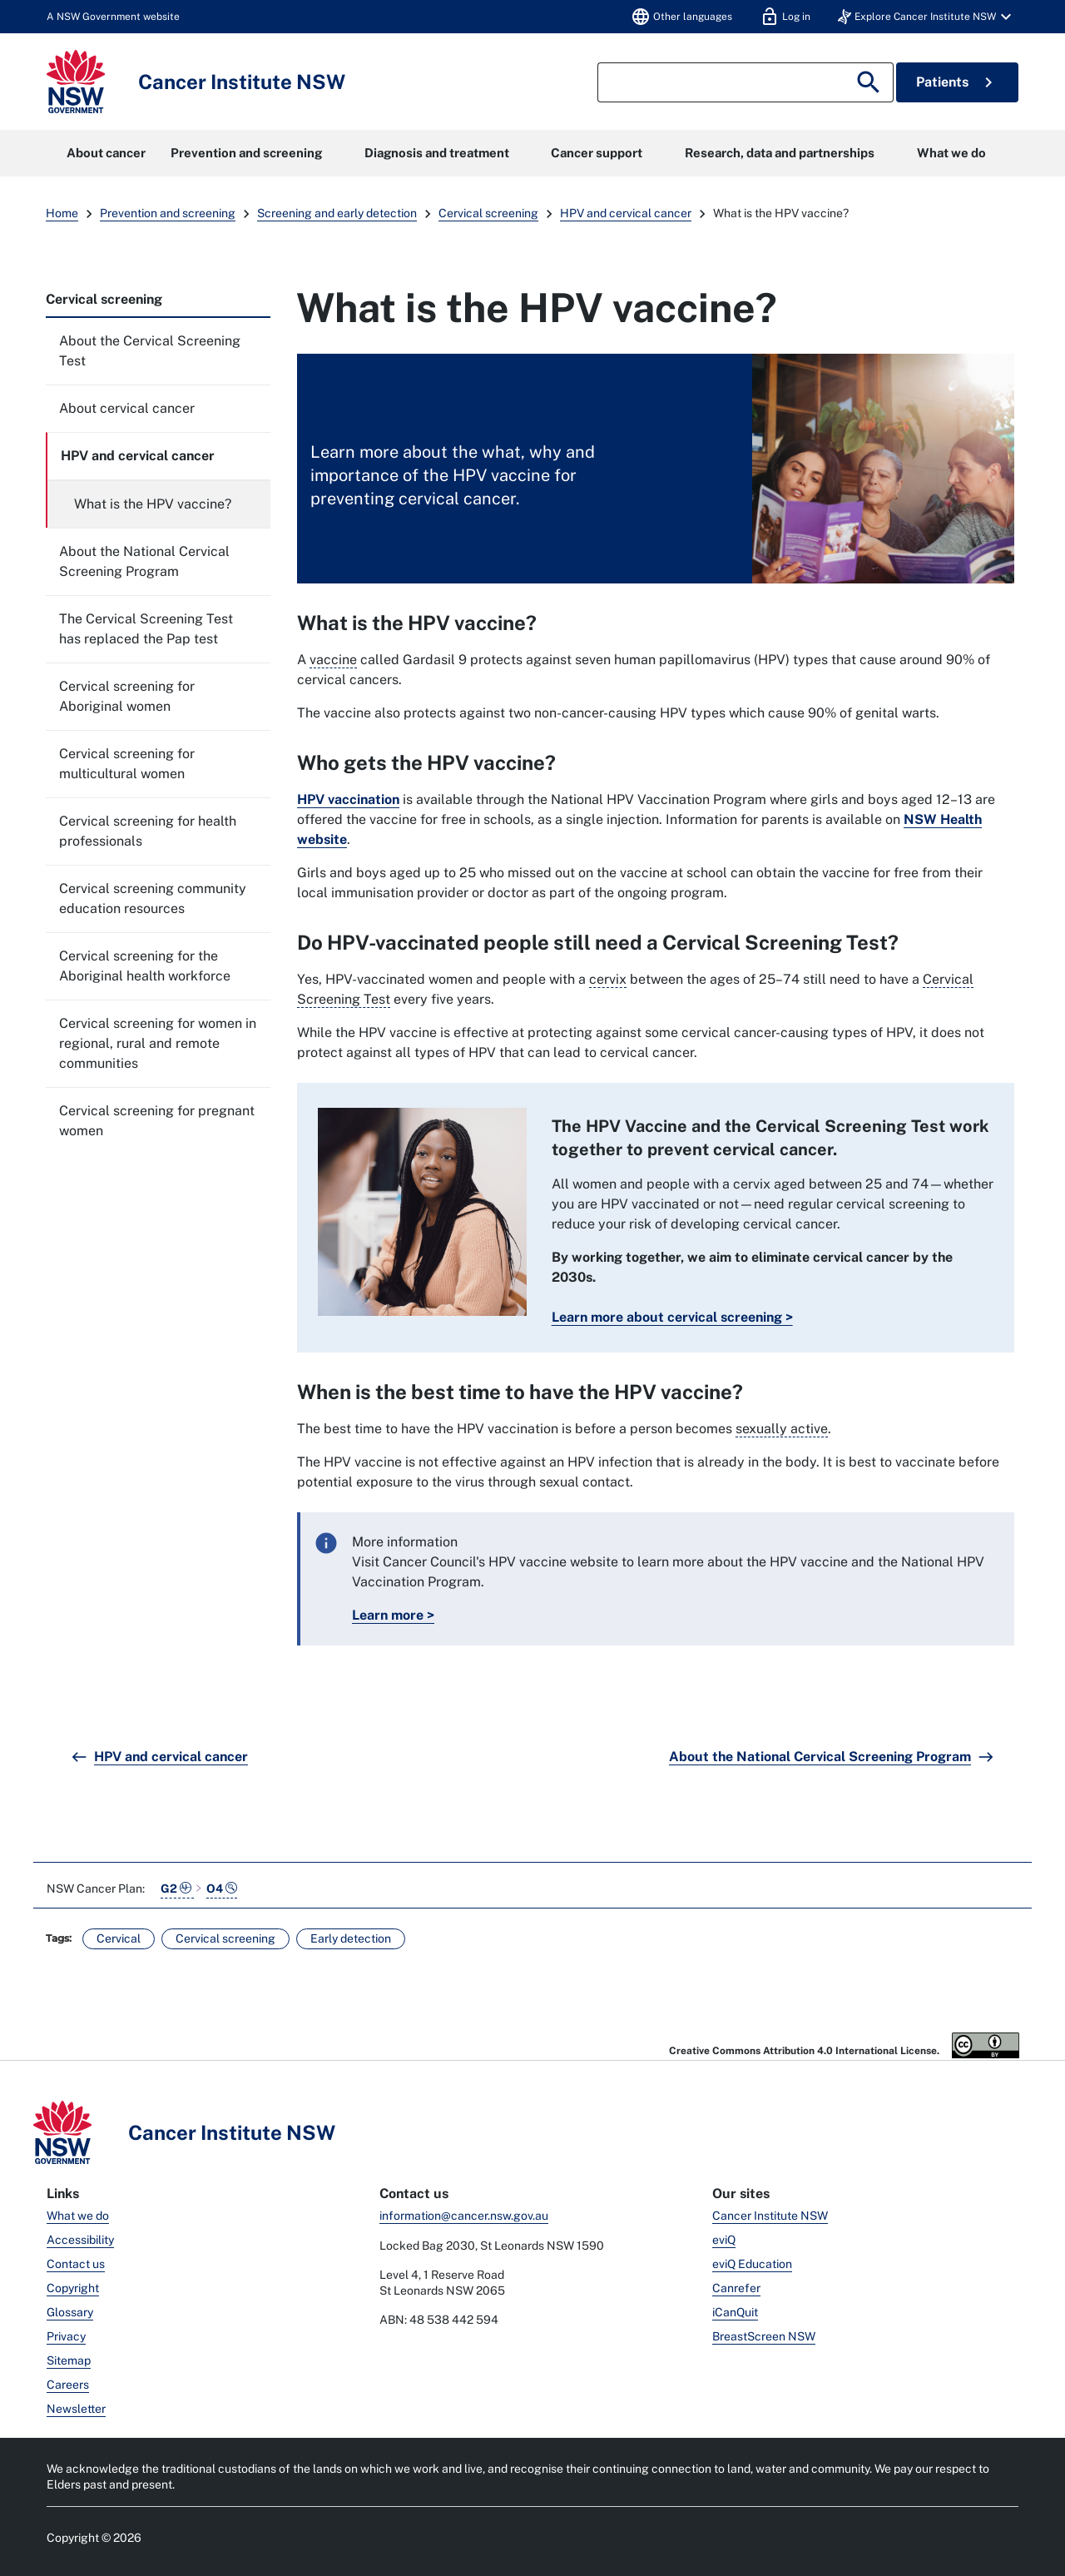 The height and width of the screenshot is (2576, 1065). What do you see at coordinates (951, 153) in the screenshot?
I see `What we do` at bounding box center [951, 153].